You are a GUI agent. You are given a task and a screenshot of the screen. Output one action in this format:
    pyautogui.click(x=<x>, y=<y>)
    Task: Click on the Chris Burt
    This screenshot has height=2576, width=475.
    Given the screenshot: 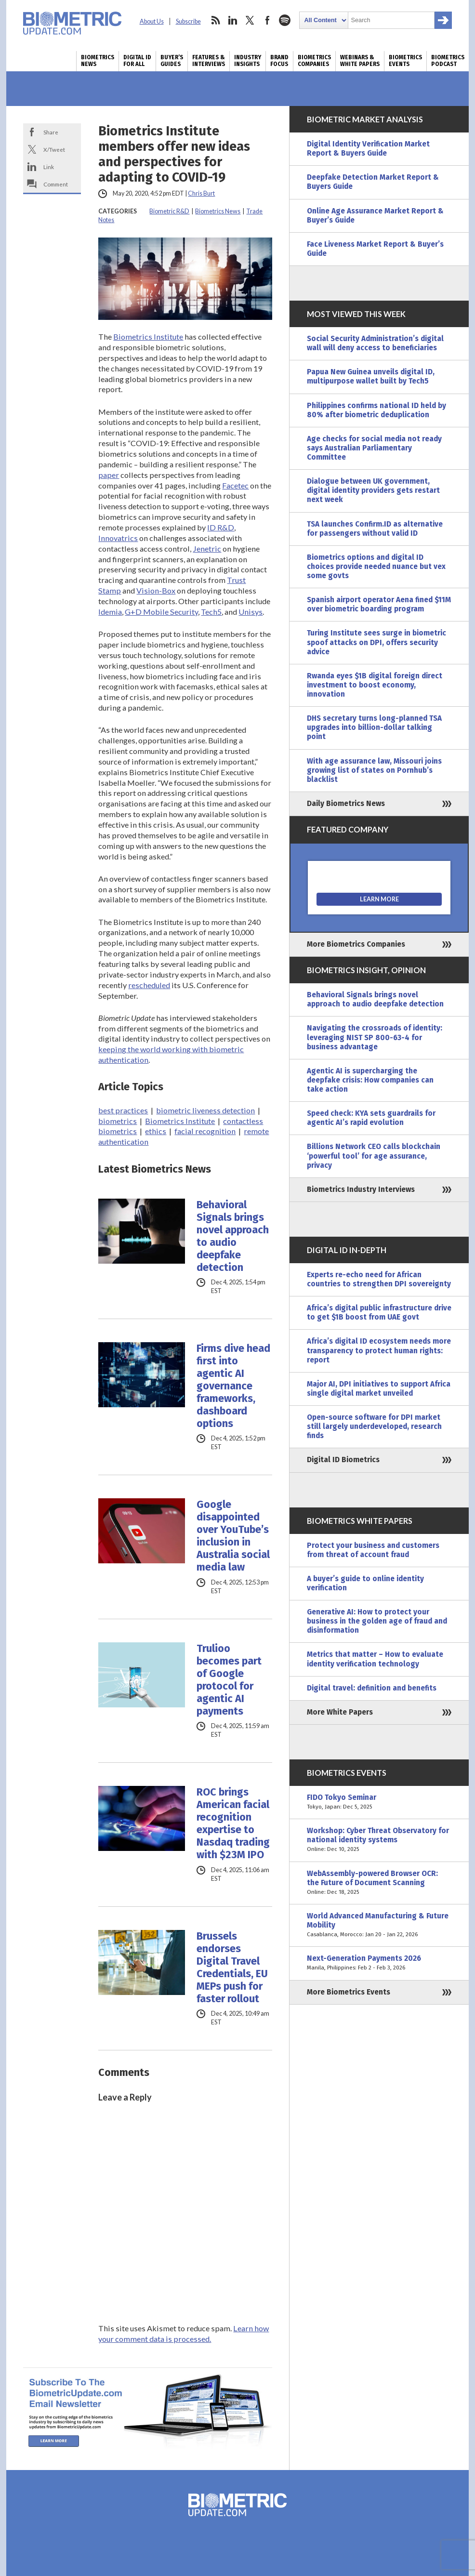 What is the action you would take?
    pyautogui.click(x=201, y=193)
    